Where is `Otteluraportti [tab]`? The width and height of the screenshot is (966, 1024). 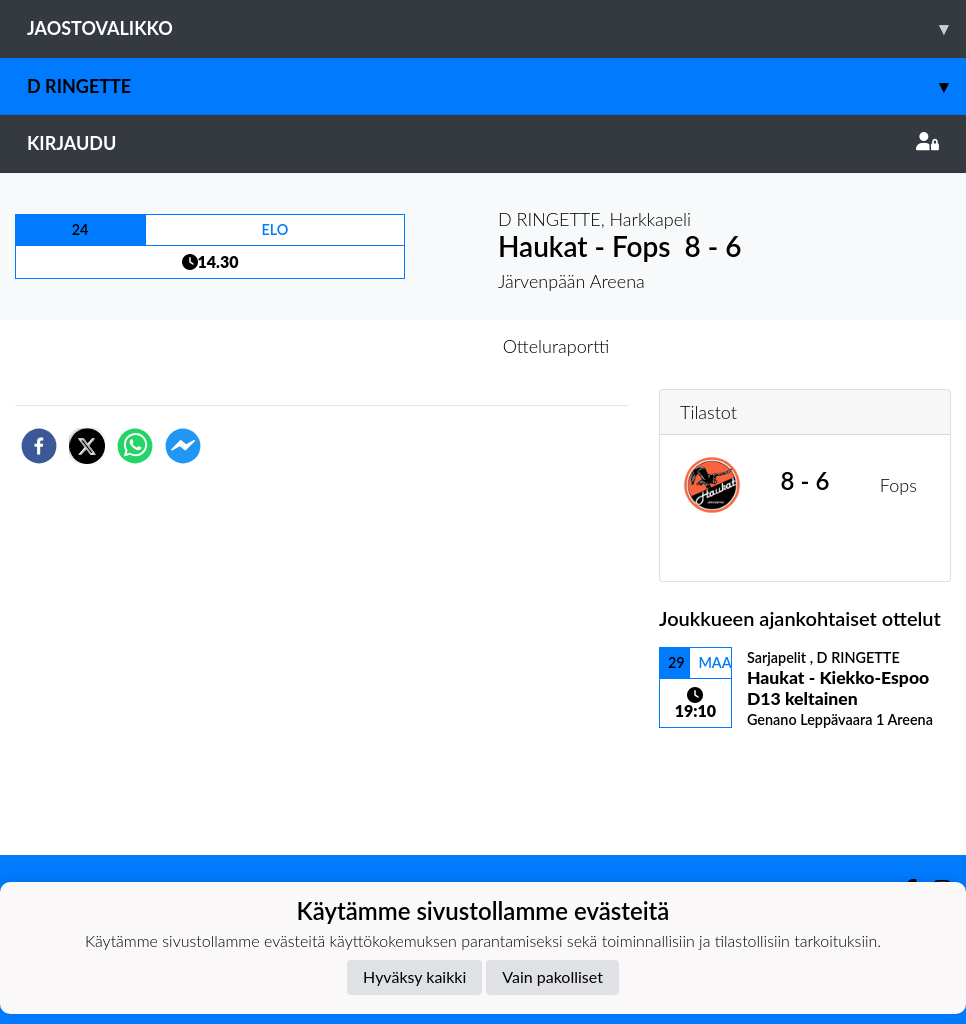
Otteluraportti [tab] is located at coordinates (556, 346).